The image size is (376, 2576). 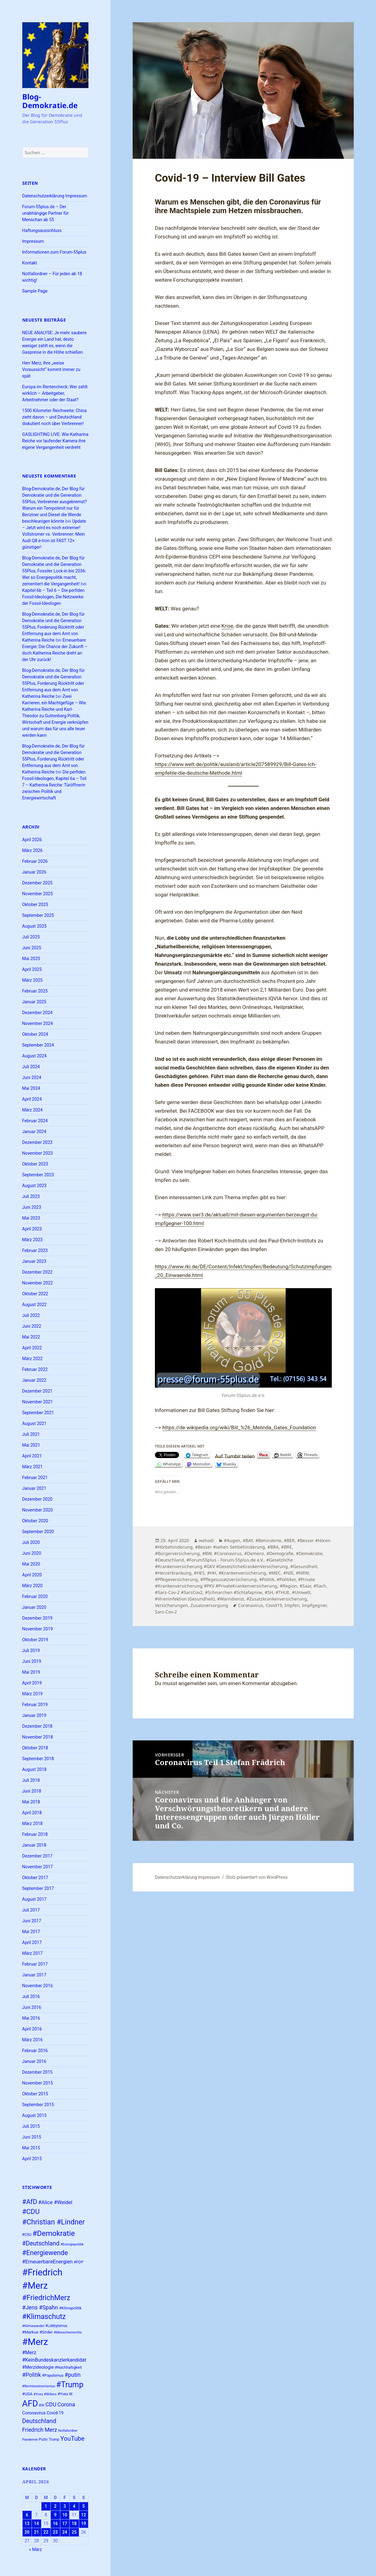 What do you see at coordinates (177, 1553) in the screenshot?
I see `#Bürgerversicherung` at bounding box center [177, 1553].